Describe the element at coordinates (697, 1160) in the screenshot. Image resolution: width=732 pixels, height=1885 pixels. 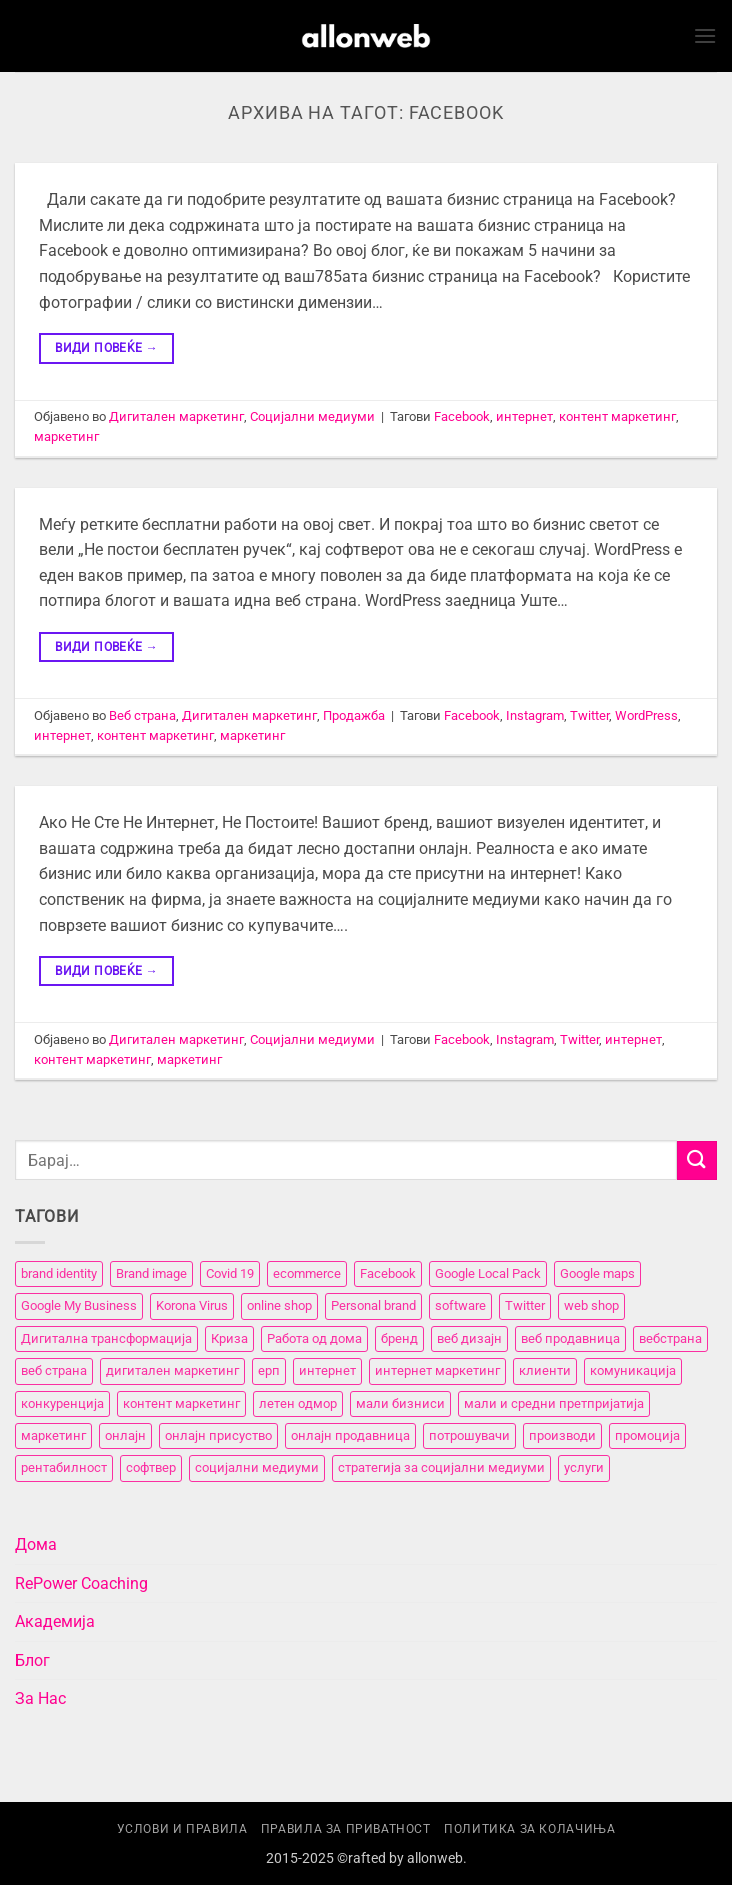
I see `[Submit]` at that location.